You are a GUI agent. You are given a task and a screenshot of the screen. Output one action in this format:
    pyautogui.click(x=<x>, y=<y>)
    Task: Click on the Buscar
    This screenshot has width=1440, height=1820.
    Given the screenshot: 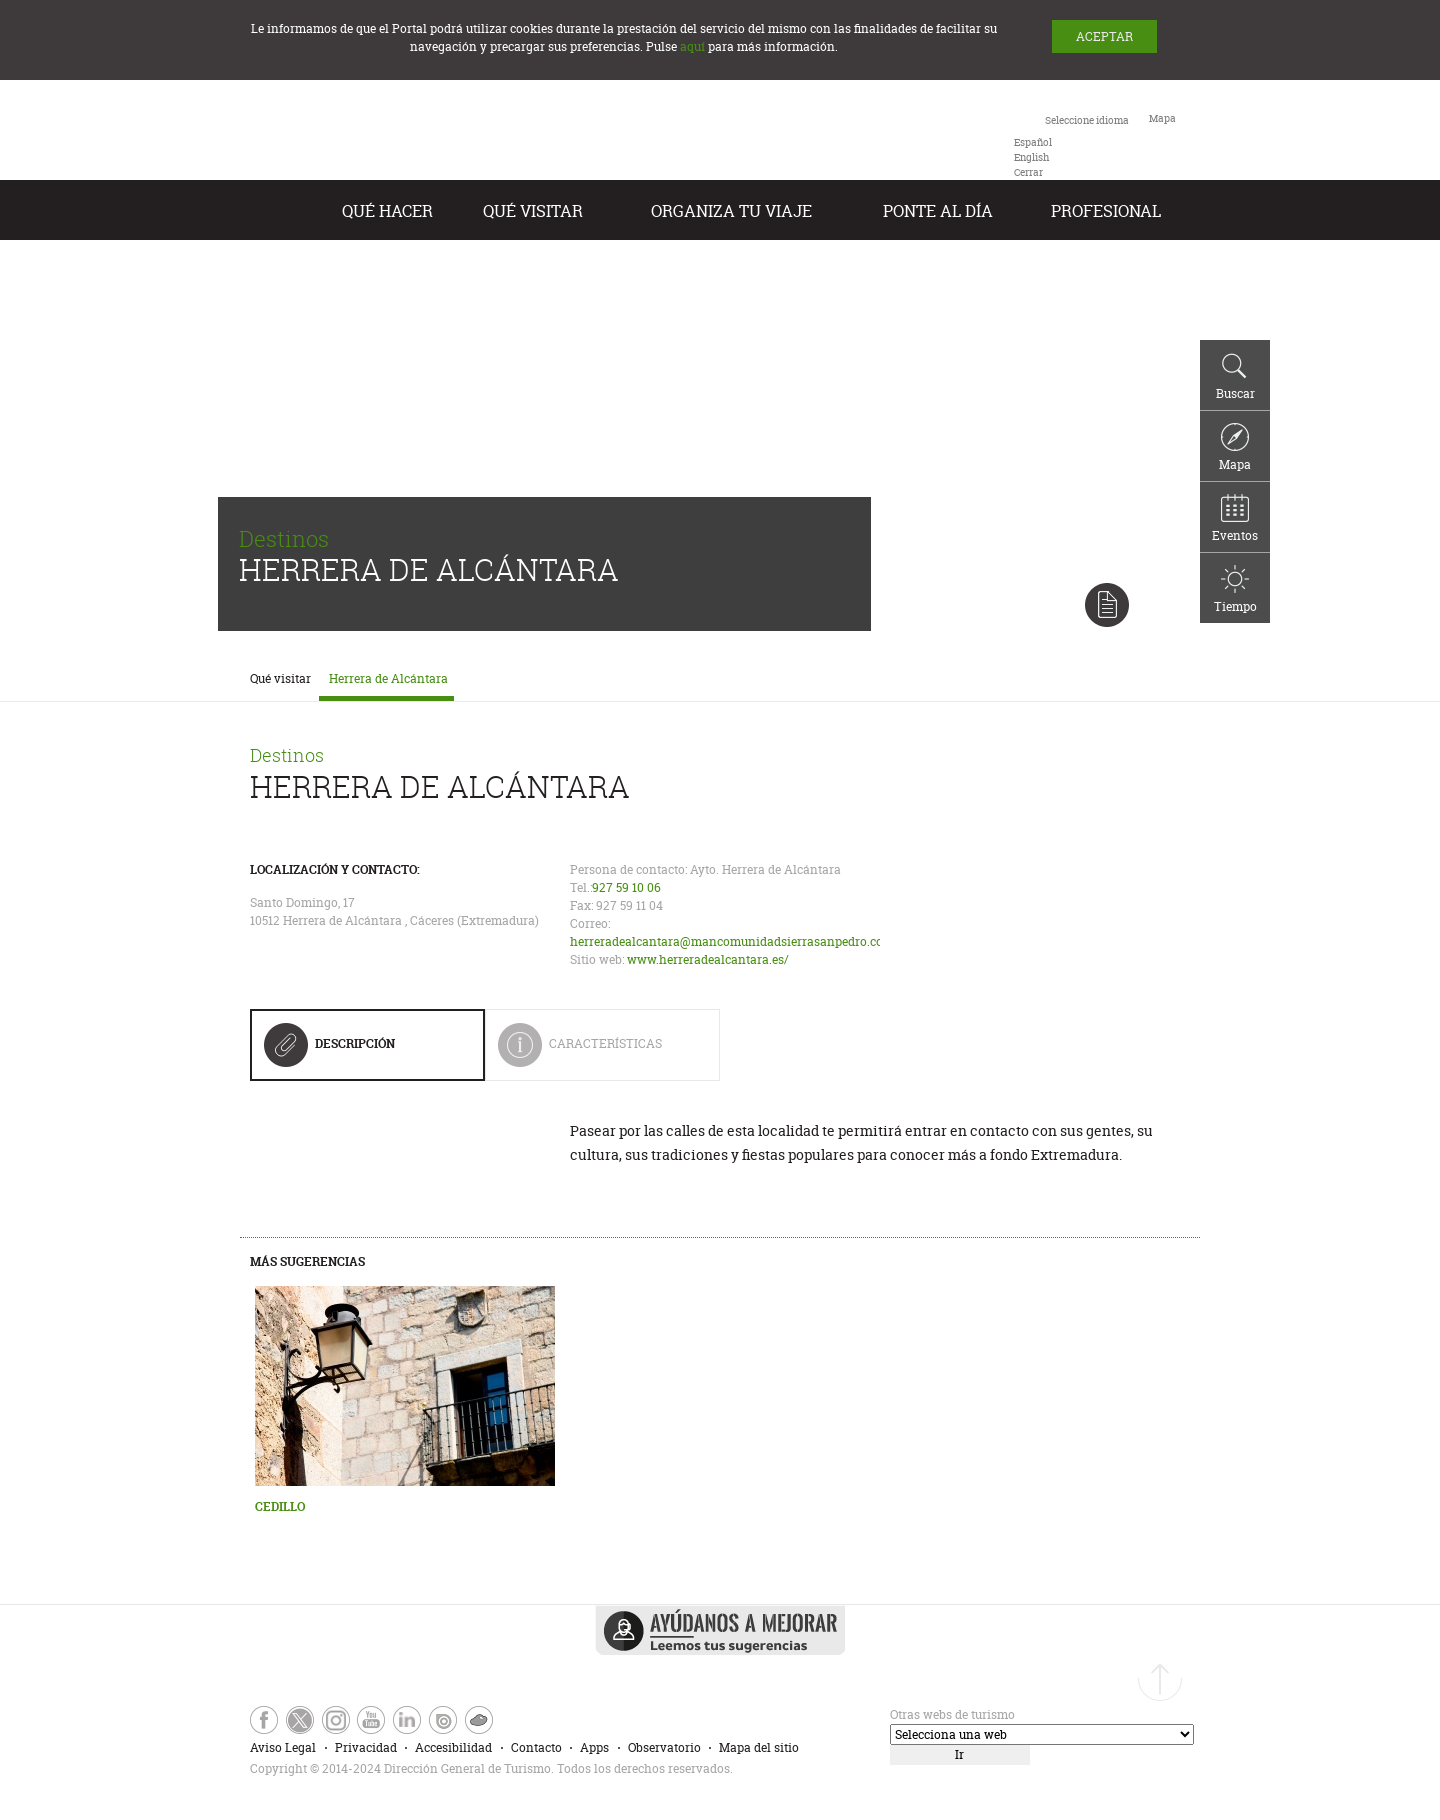 What is the action you would take?
    pyautogui.click(x=1235, y=377)
    